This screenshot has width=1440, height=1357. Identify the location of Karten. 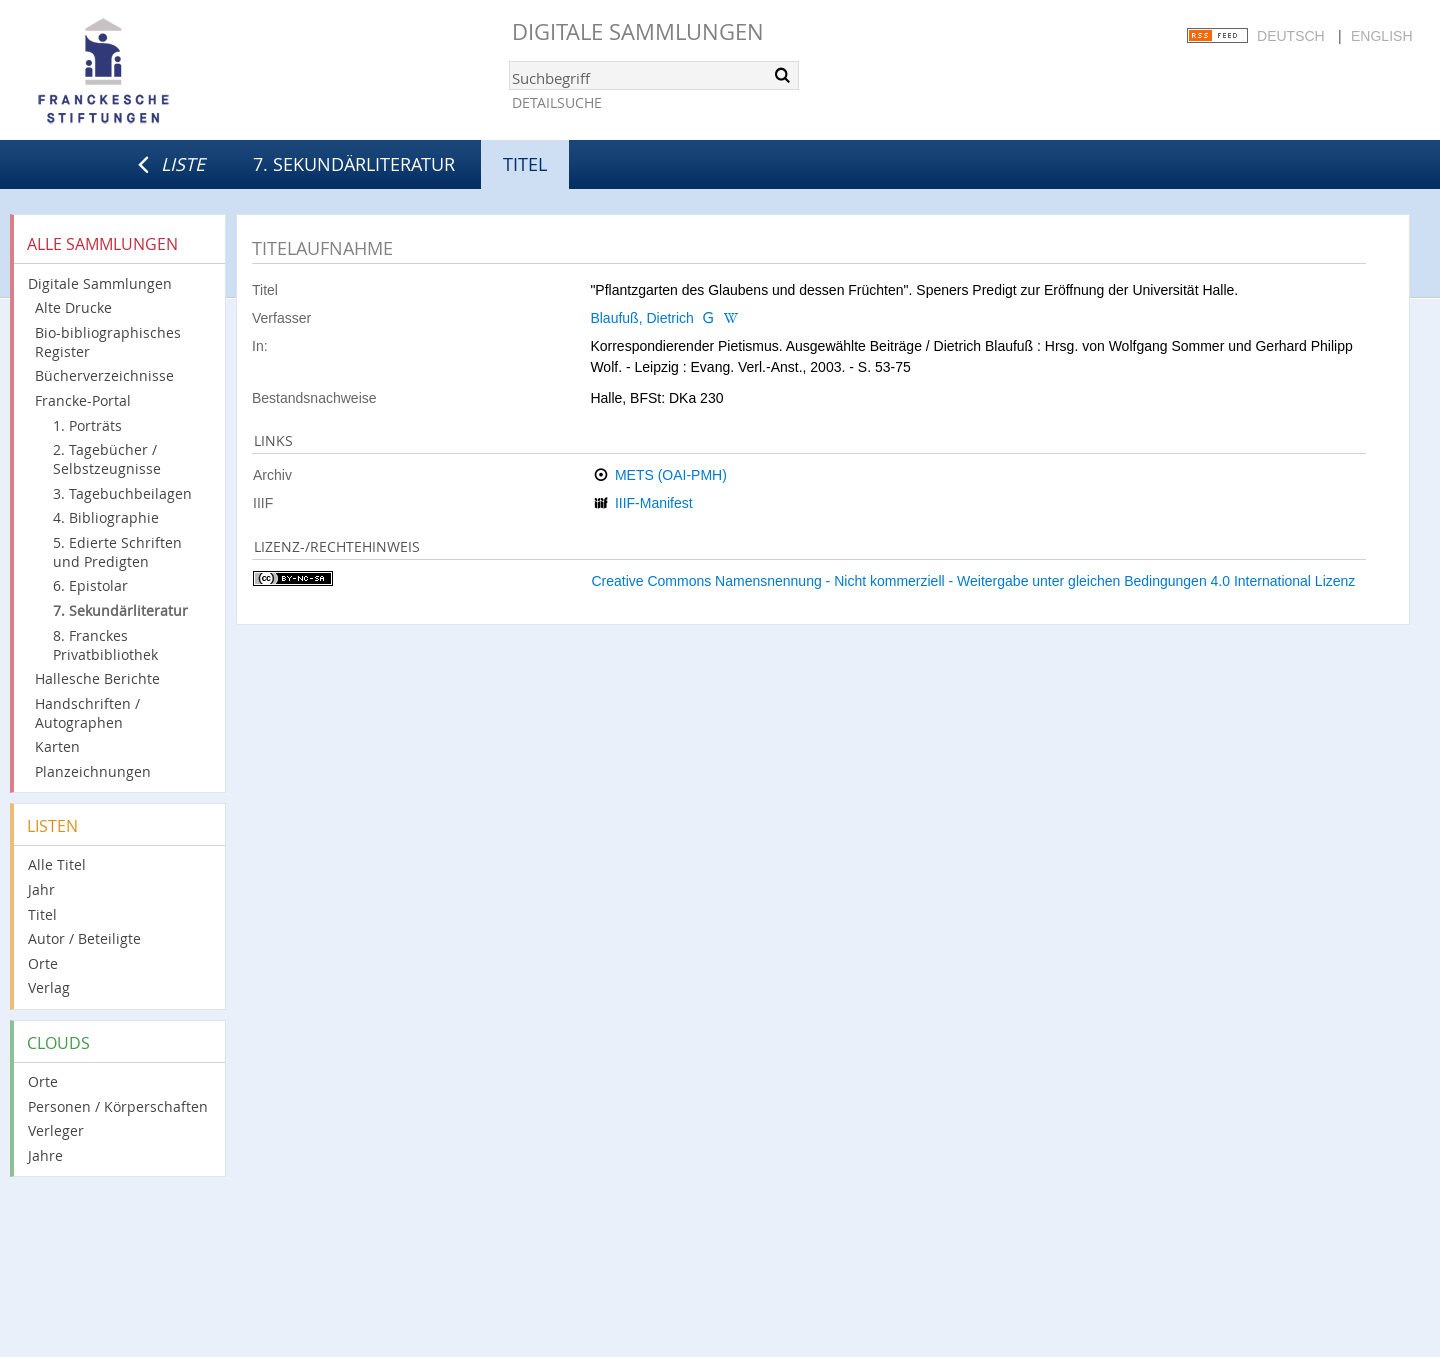
(57, 746).